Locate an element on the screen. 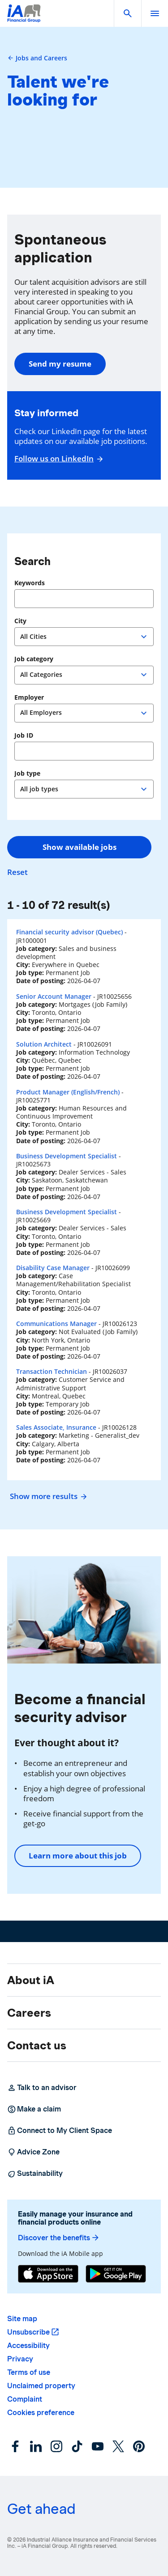 This screenshot has height=2576, width=168. Keywords is located at coordinates (29, 583).